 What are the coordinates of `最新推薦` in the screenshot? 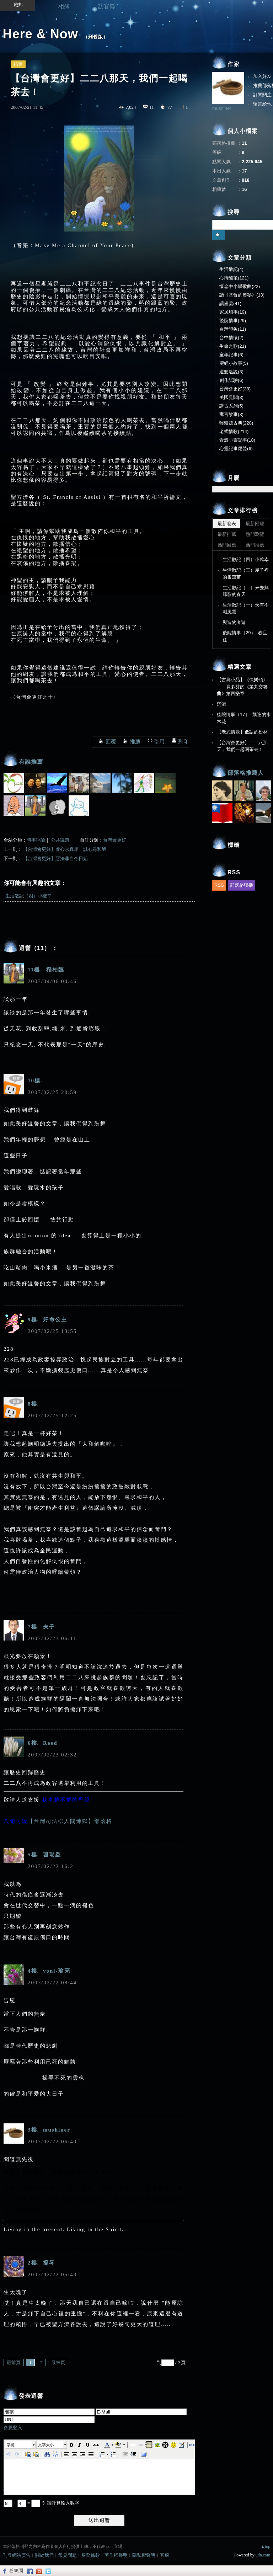 It's located at (227, 534).